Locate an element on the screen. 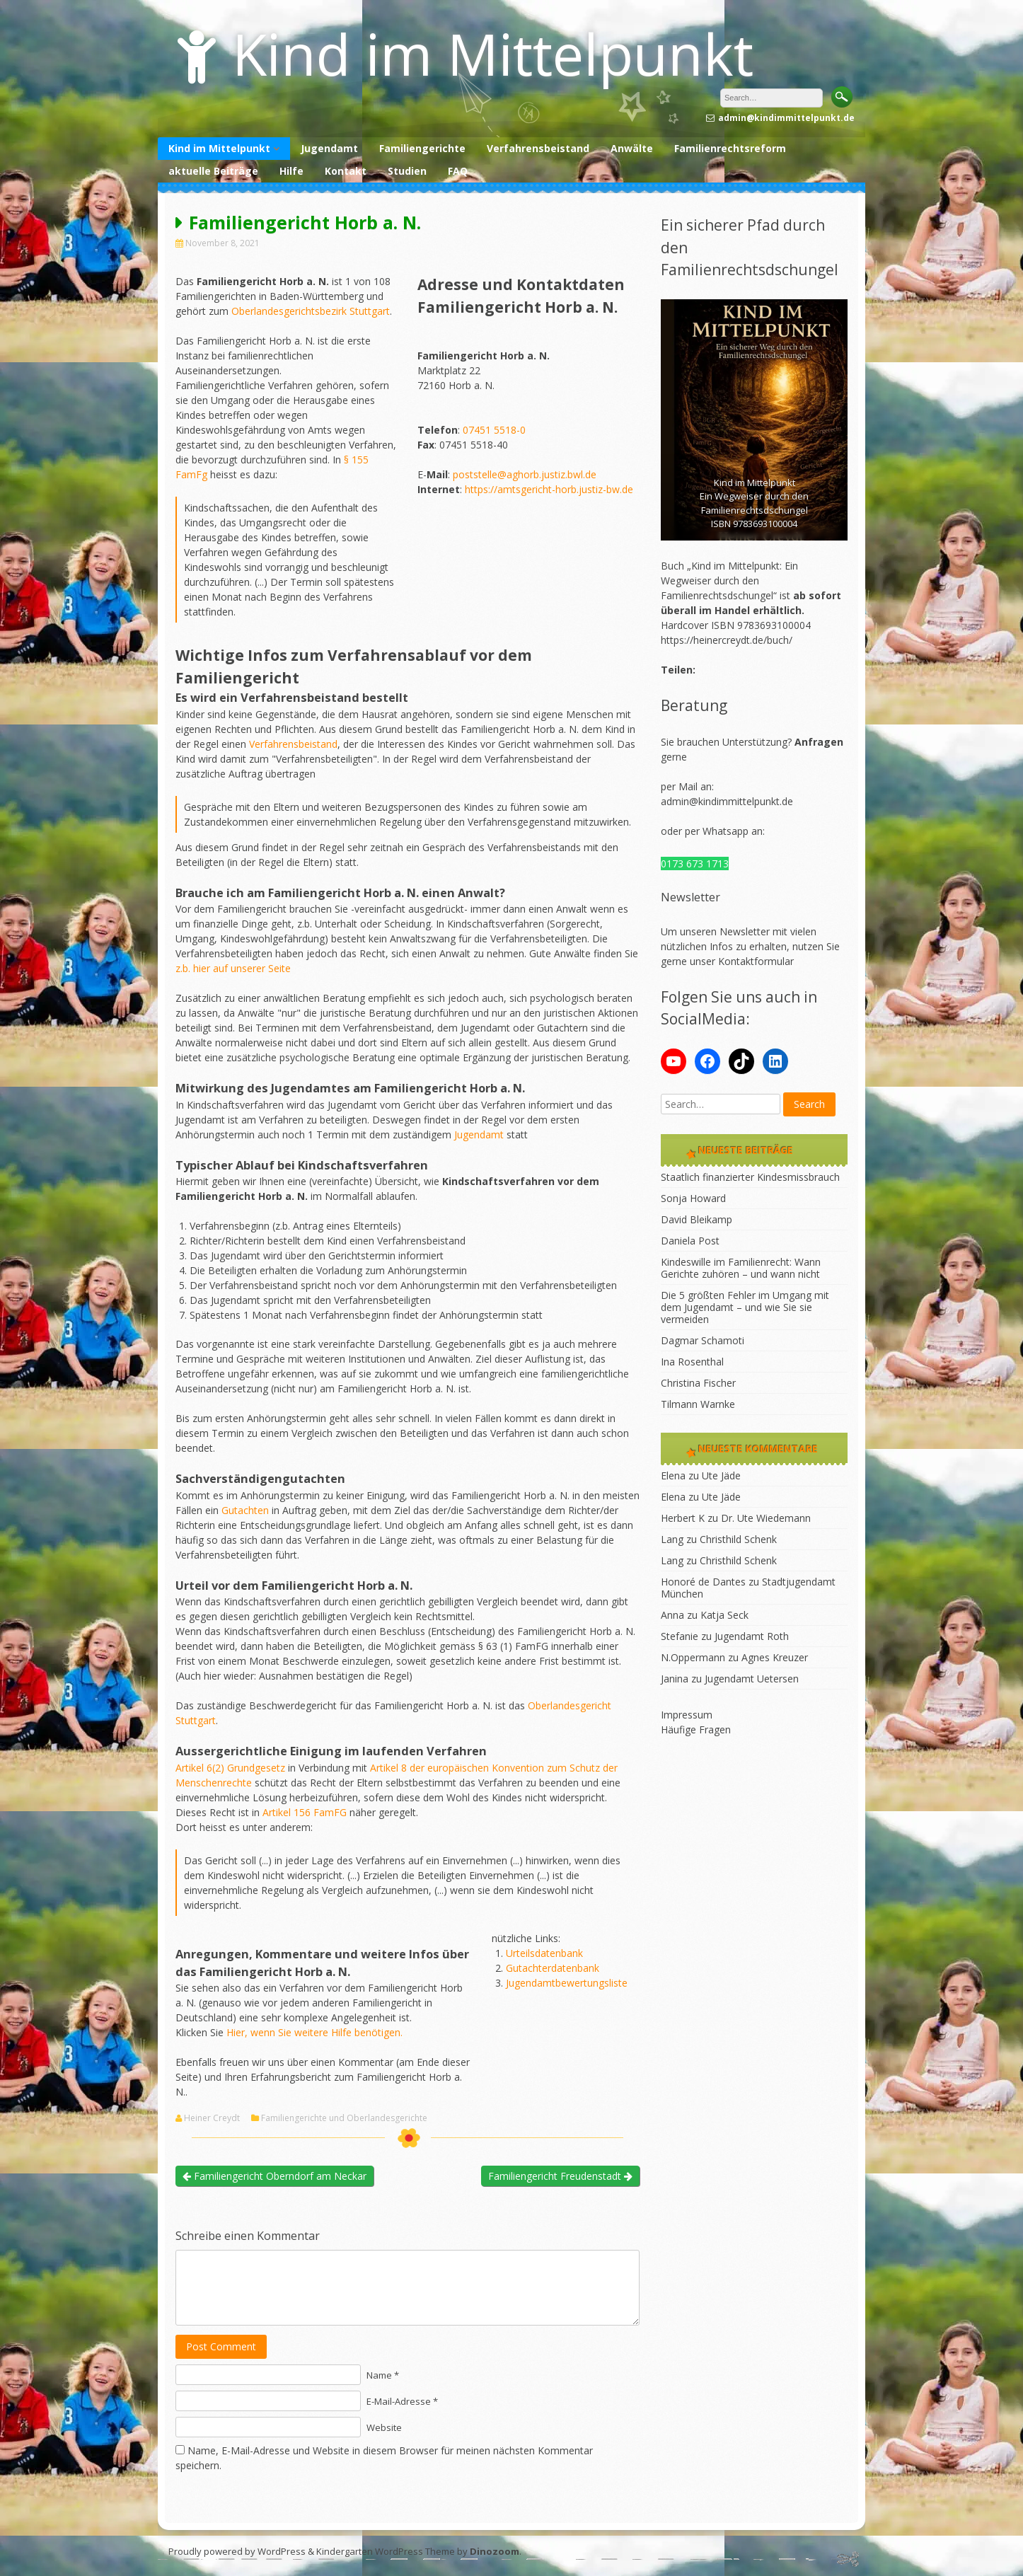 This screenshot has width=1023, height=2576. Jugendamt Uetersen is located at coordinates (752, 1678).